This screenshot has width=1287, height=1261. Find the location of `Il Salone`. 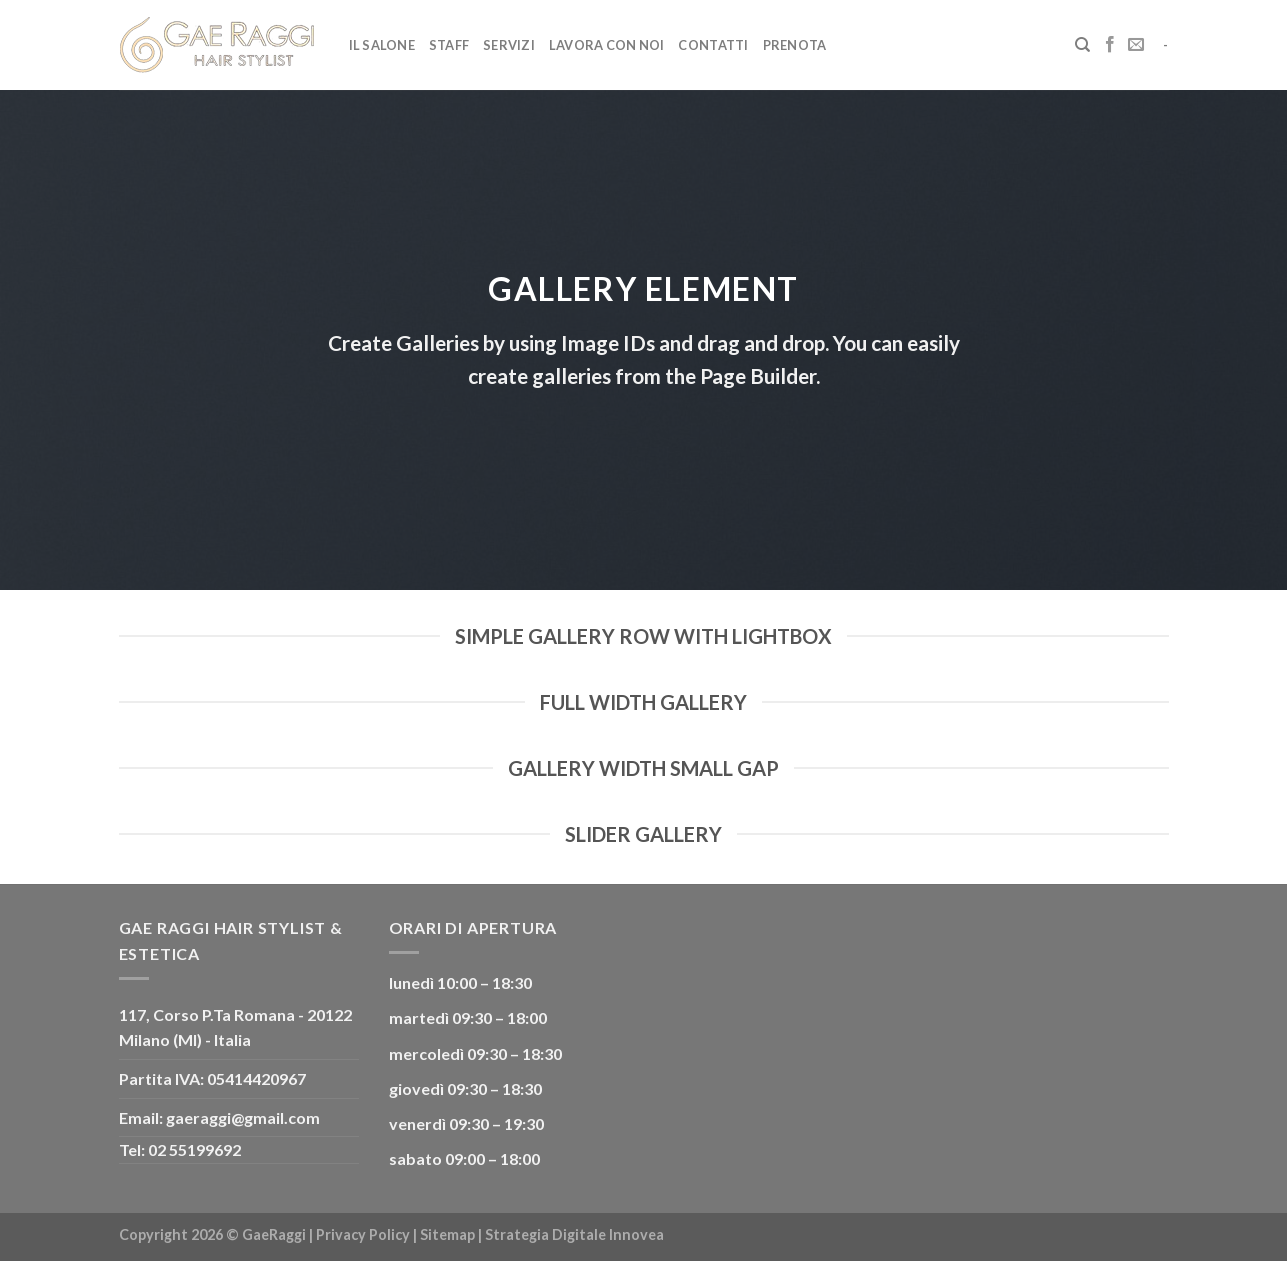

Il Salone is located at coordinates (382, 45).